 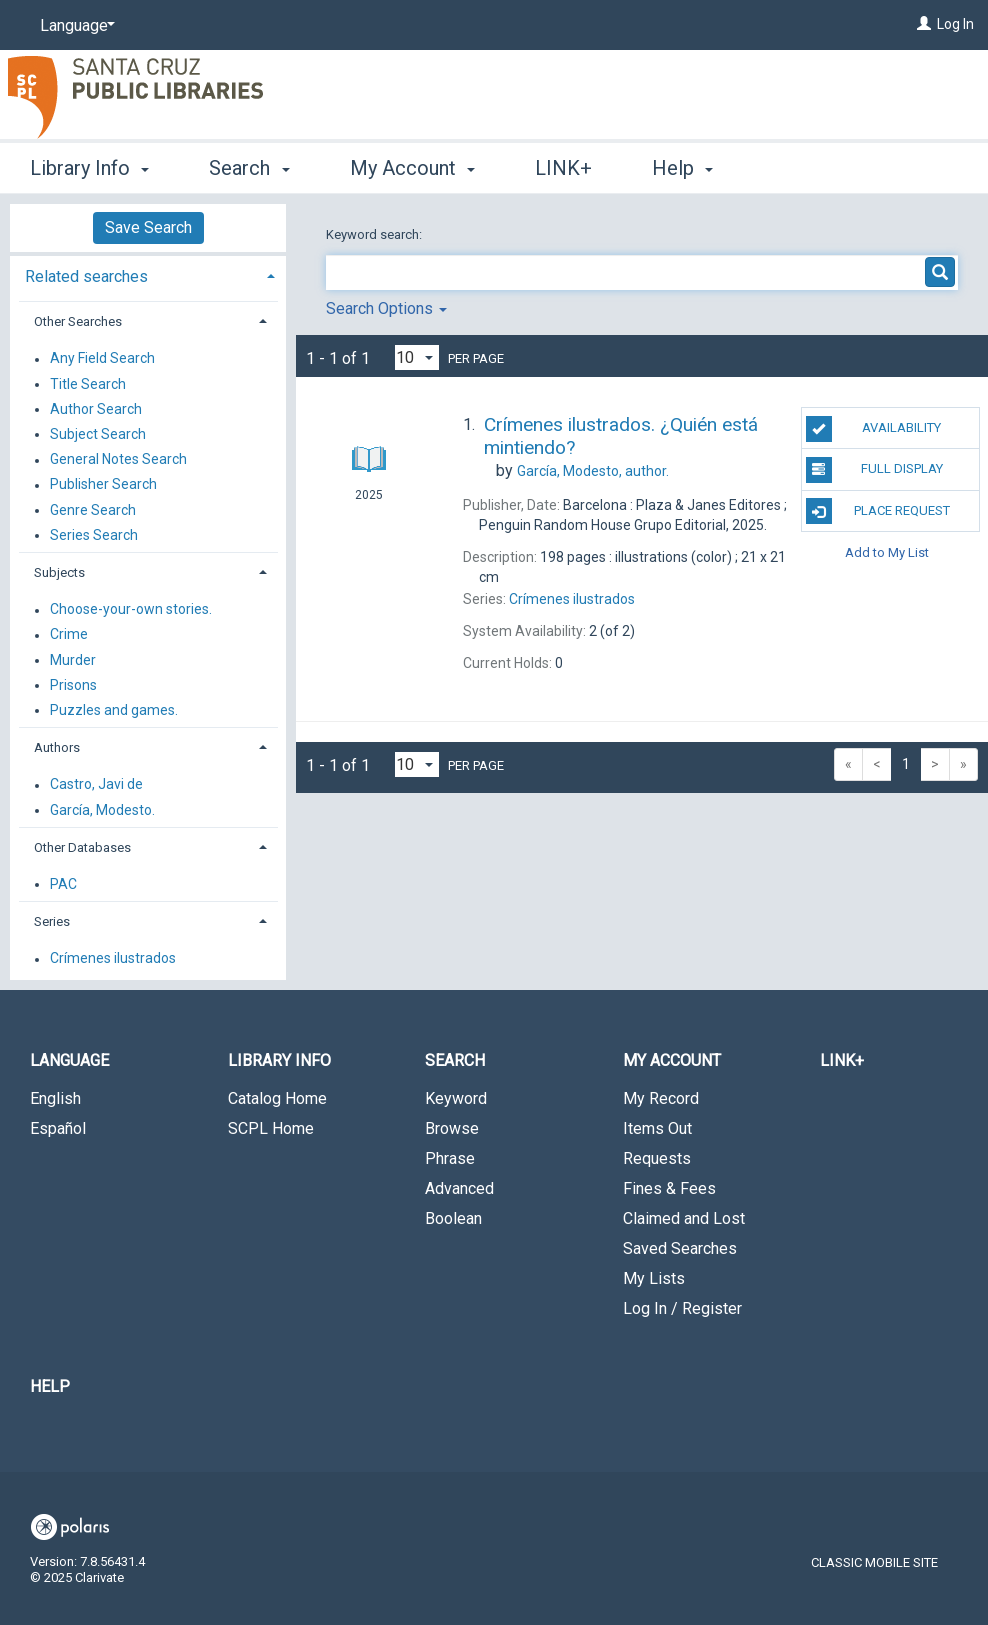 What do you see at coordinates (73, 660) in the screenshot?
I see `Murder` at bounding box center [73, 660].